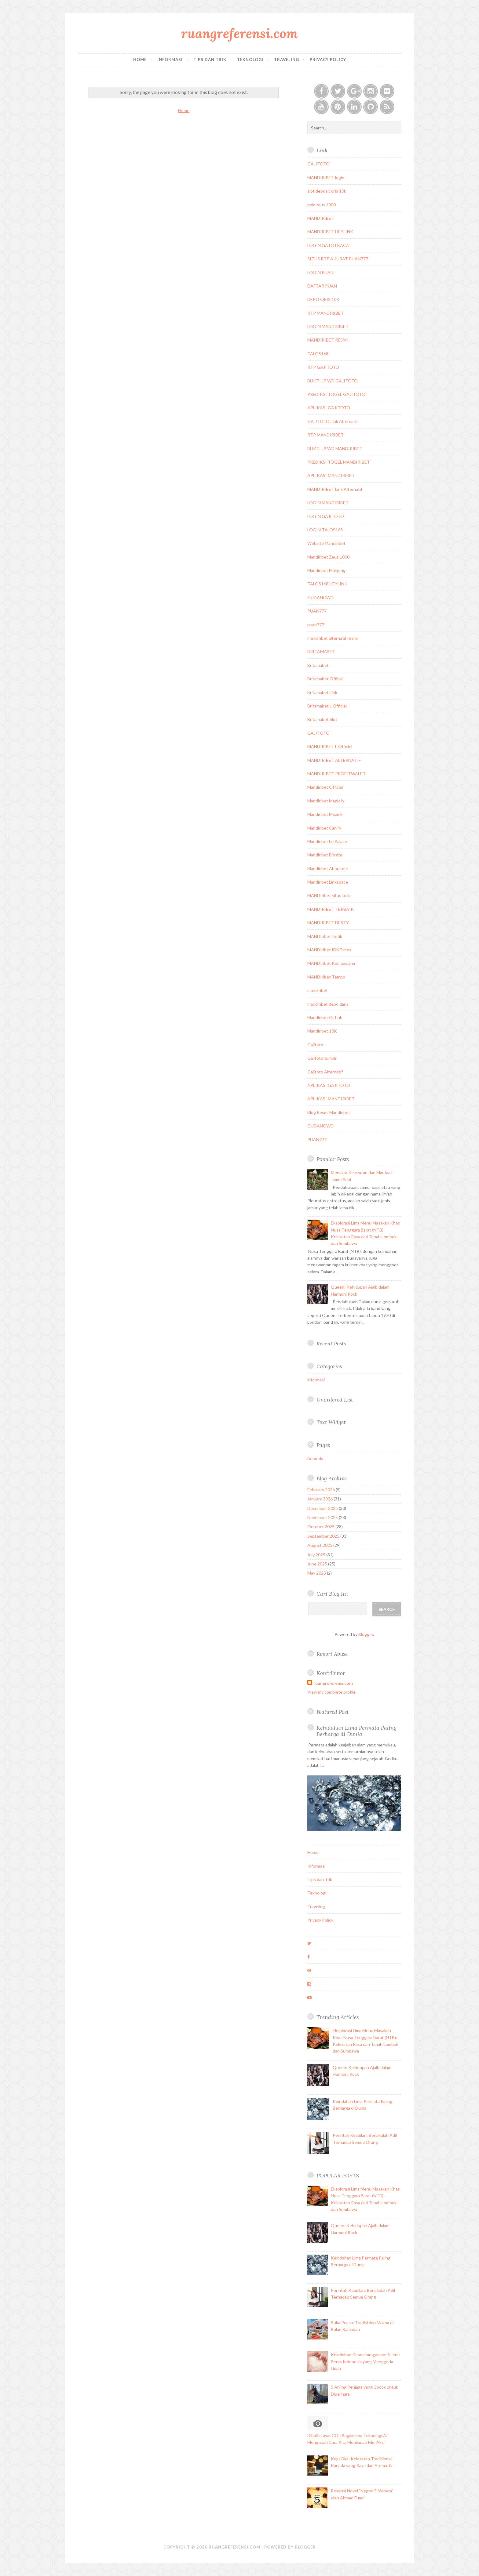 This screenshot has width=479, height=2576. Describe the element at coordinates (329, 895) in the screenshot. I see `MANDIribet situs toto` at that location.